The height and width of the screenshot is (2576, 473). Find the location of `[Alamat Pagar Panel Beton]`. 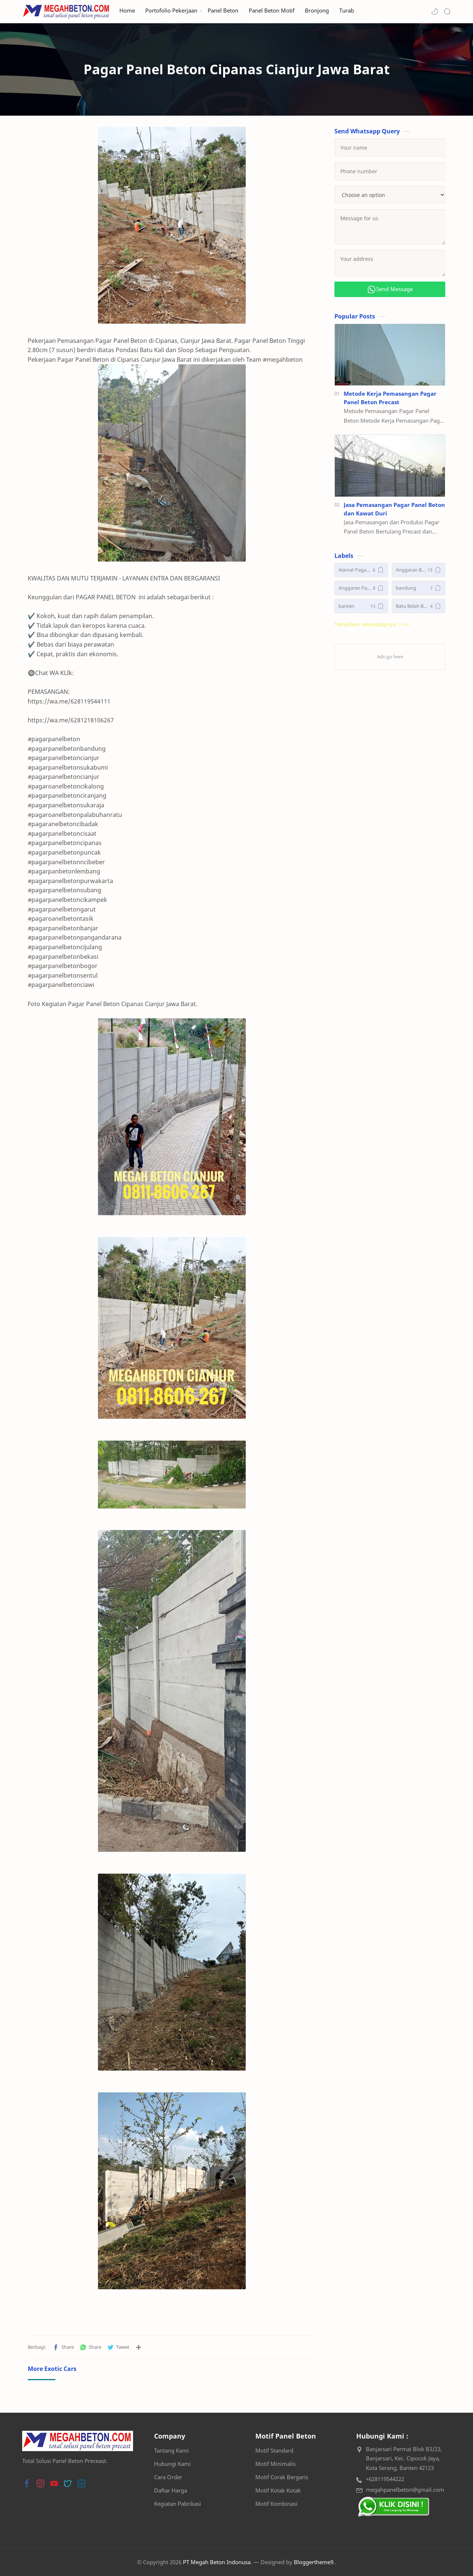

[Alamat Pagar Panel Beton] is located at coordinates (361, 570).